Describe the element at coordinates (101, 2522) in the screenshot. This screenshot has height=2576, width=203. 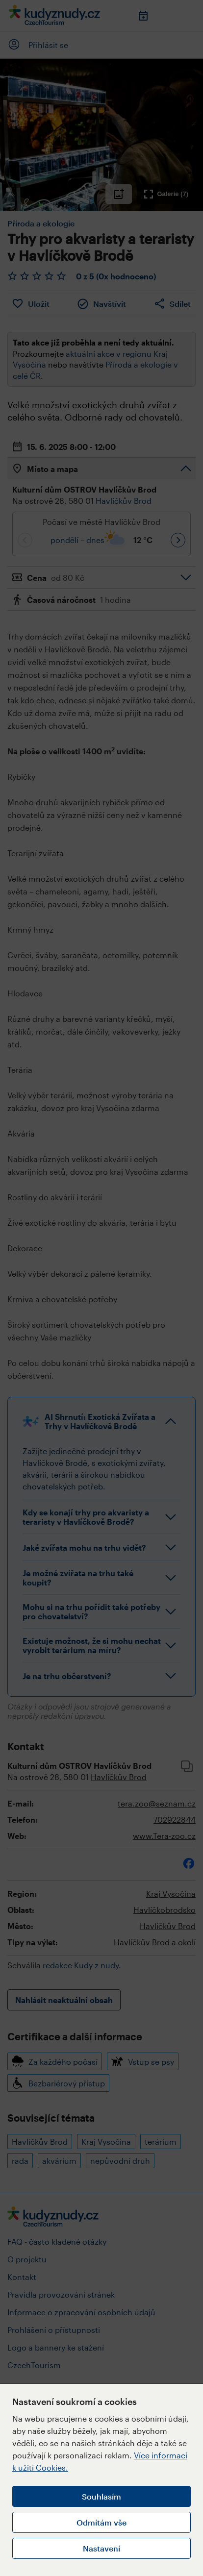
I see `Odmítám vše` at that location.